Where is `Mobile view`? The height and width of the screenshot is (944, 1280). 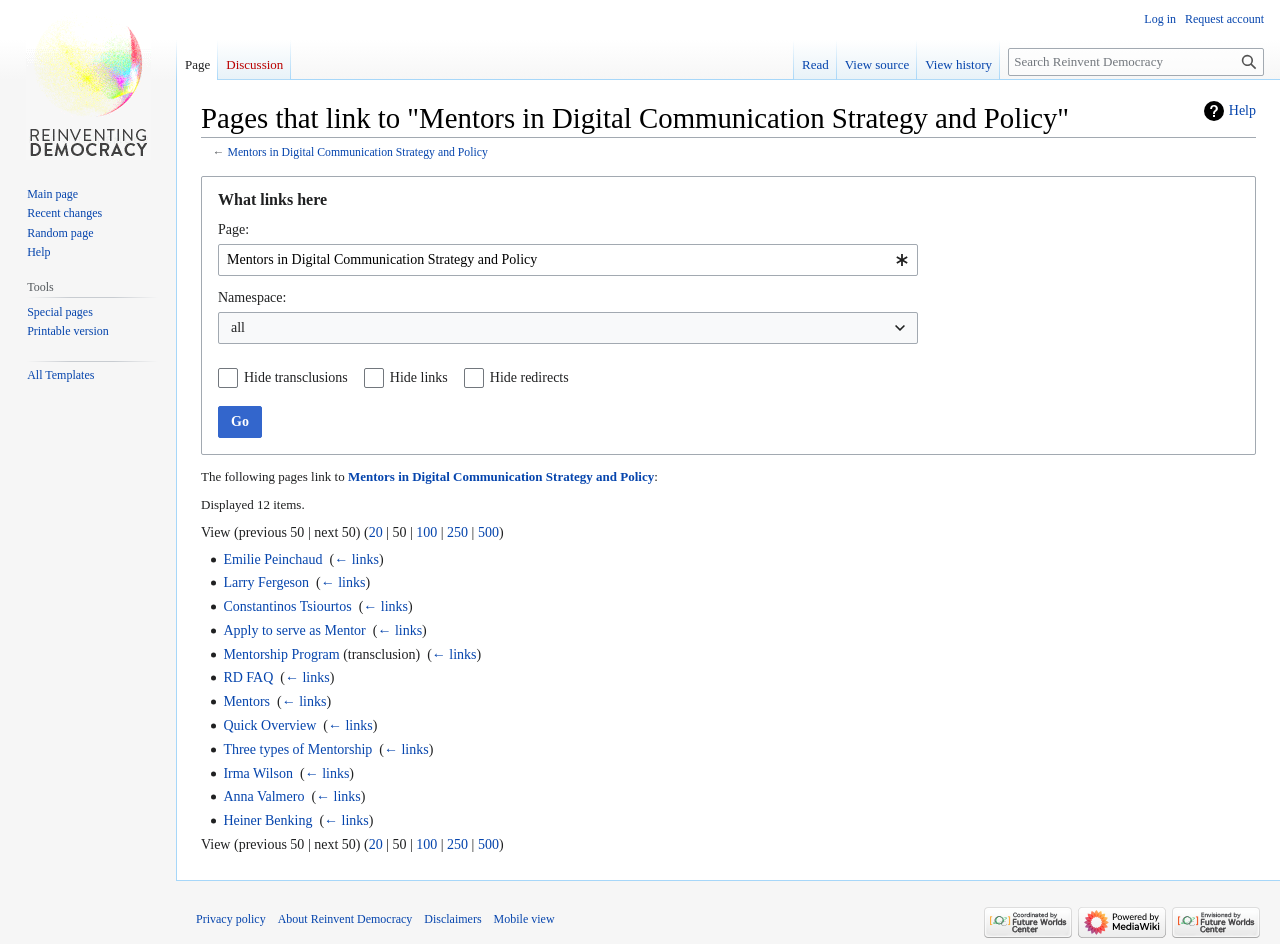 Mobile view is located at coordinates (524, 919).